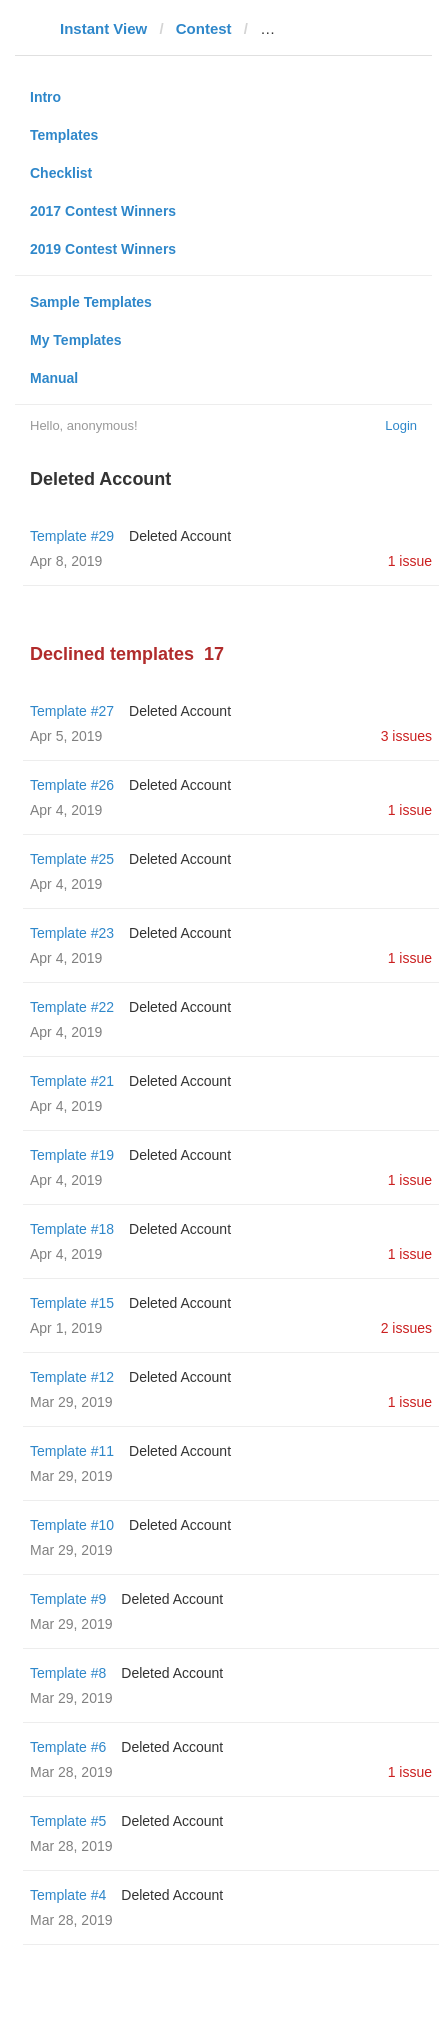 The width and height of the screenshot is (447, 2035). Describe the element at coordinates (68, 1673) in the screenshot. I see `Template #8` at that location.